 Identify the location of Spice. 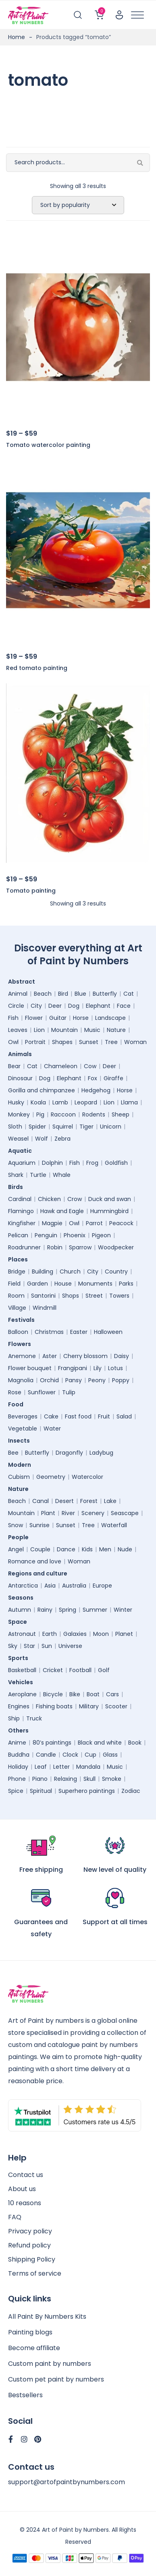
(15, 1791).